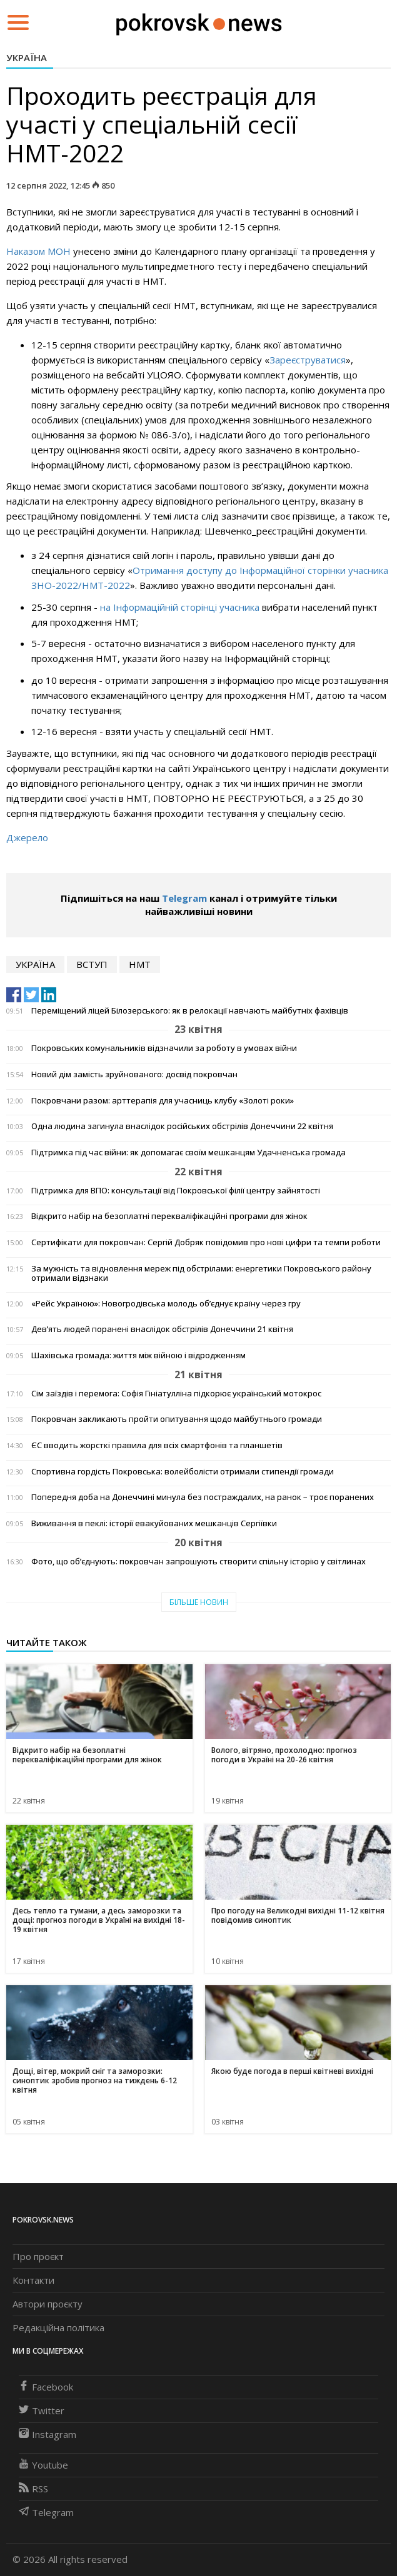  Describe the element at coordinates (182, 1471) in the screenshot. I see `Спортивна гордість Покровська: волейболісти отримали стипендії громади` at that location.